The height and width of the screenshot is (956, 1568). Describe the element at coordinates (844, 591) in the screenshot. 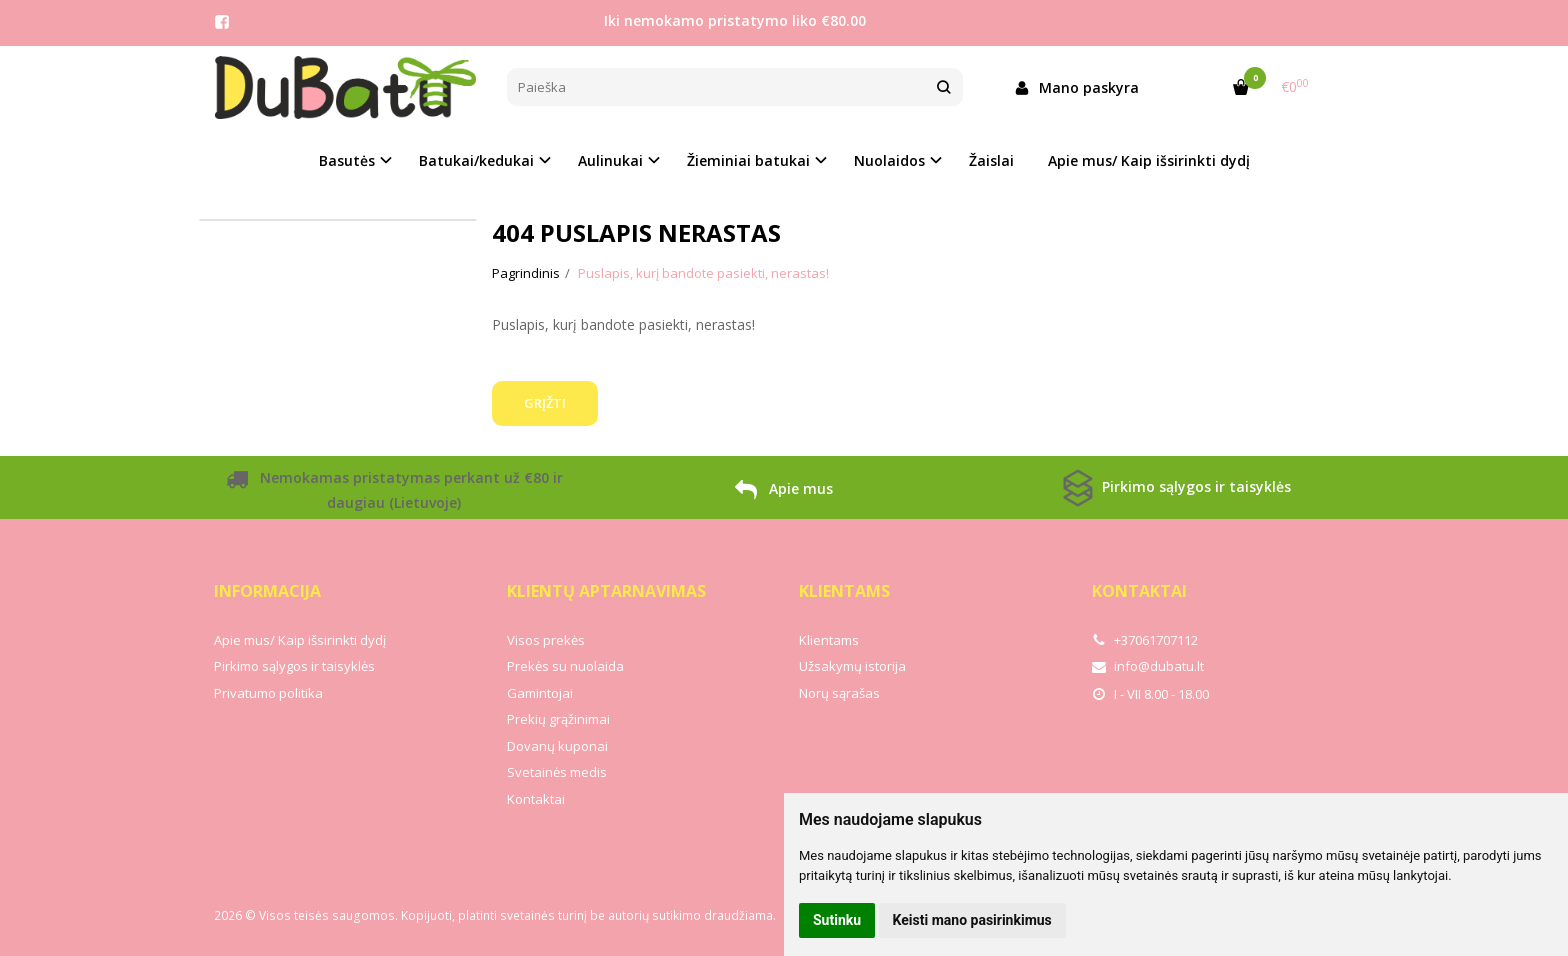

I see `Klientams` at that location.